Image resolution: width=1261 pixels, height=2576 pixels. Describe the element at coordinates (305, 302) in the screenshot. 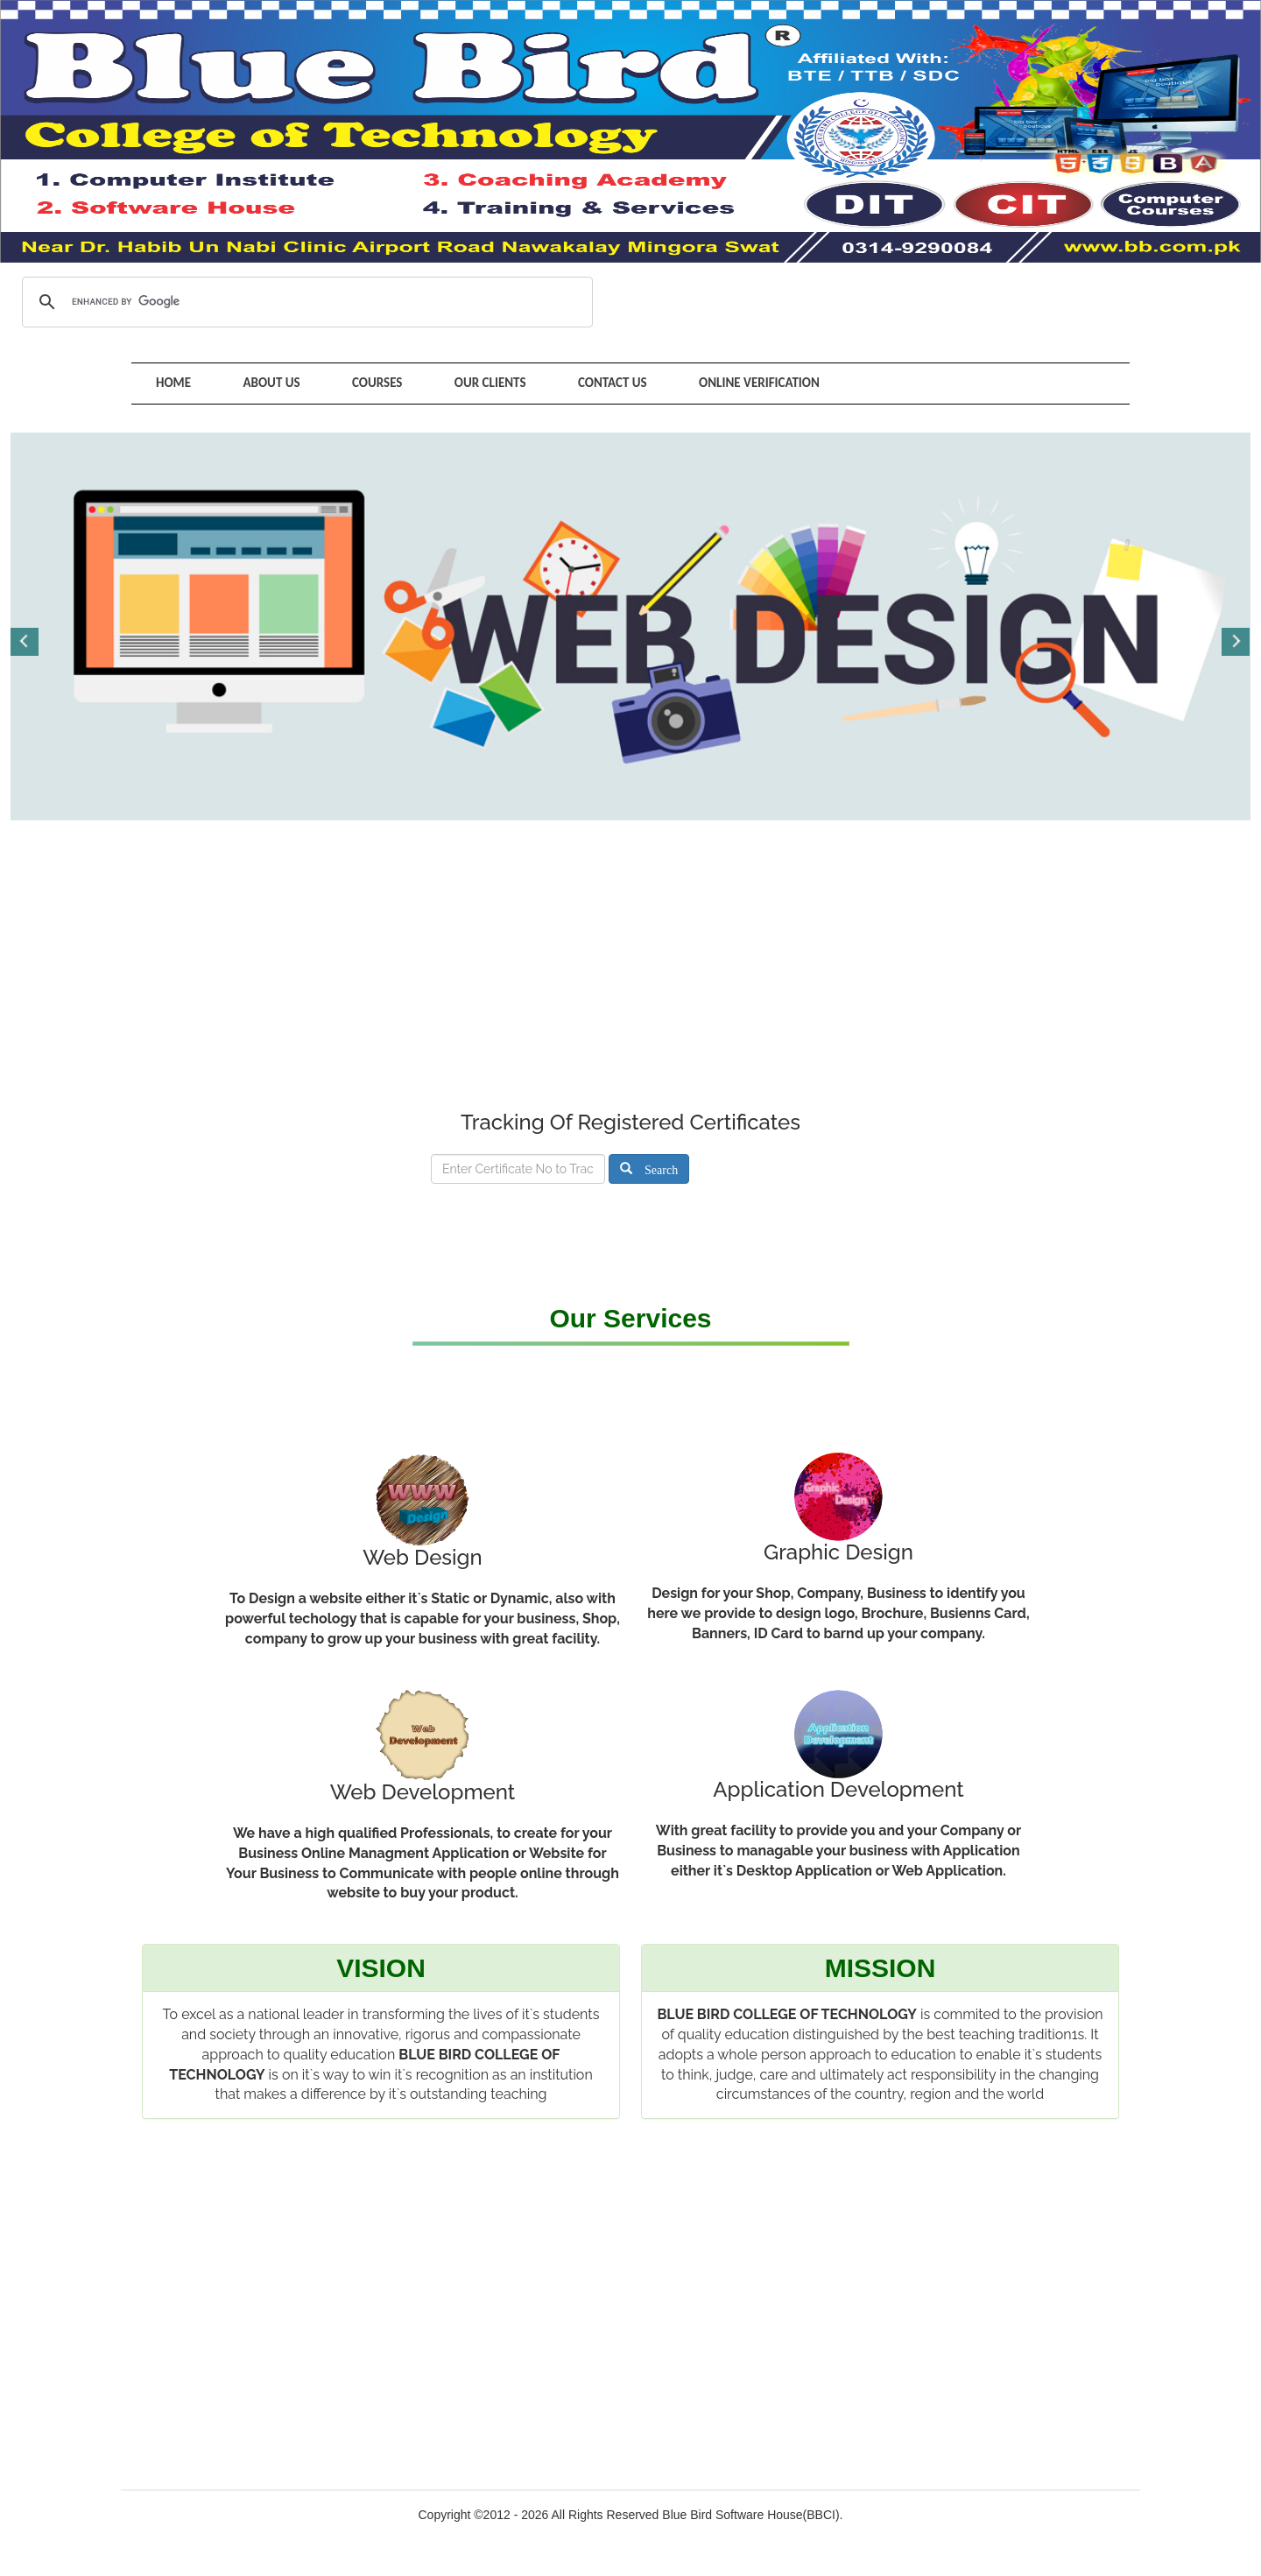

I see `[search]` at that location.